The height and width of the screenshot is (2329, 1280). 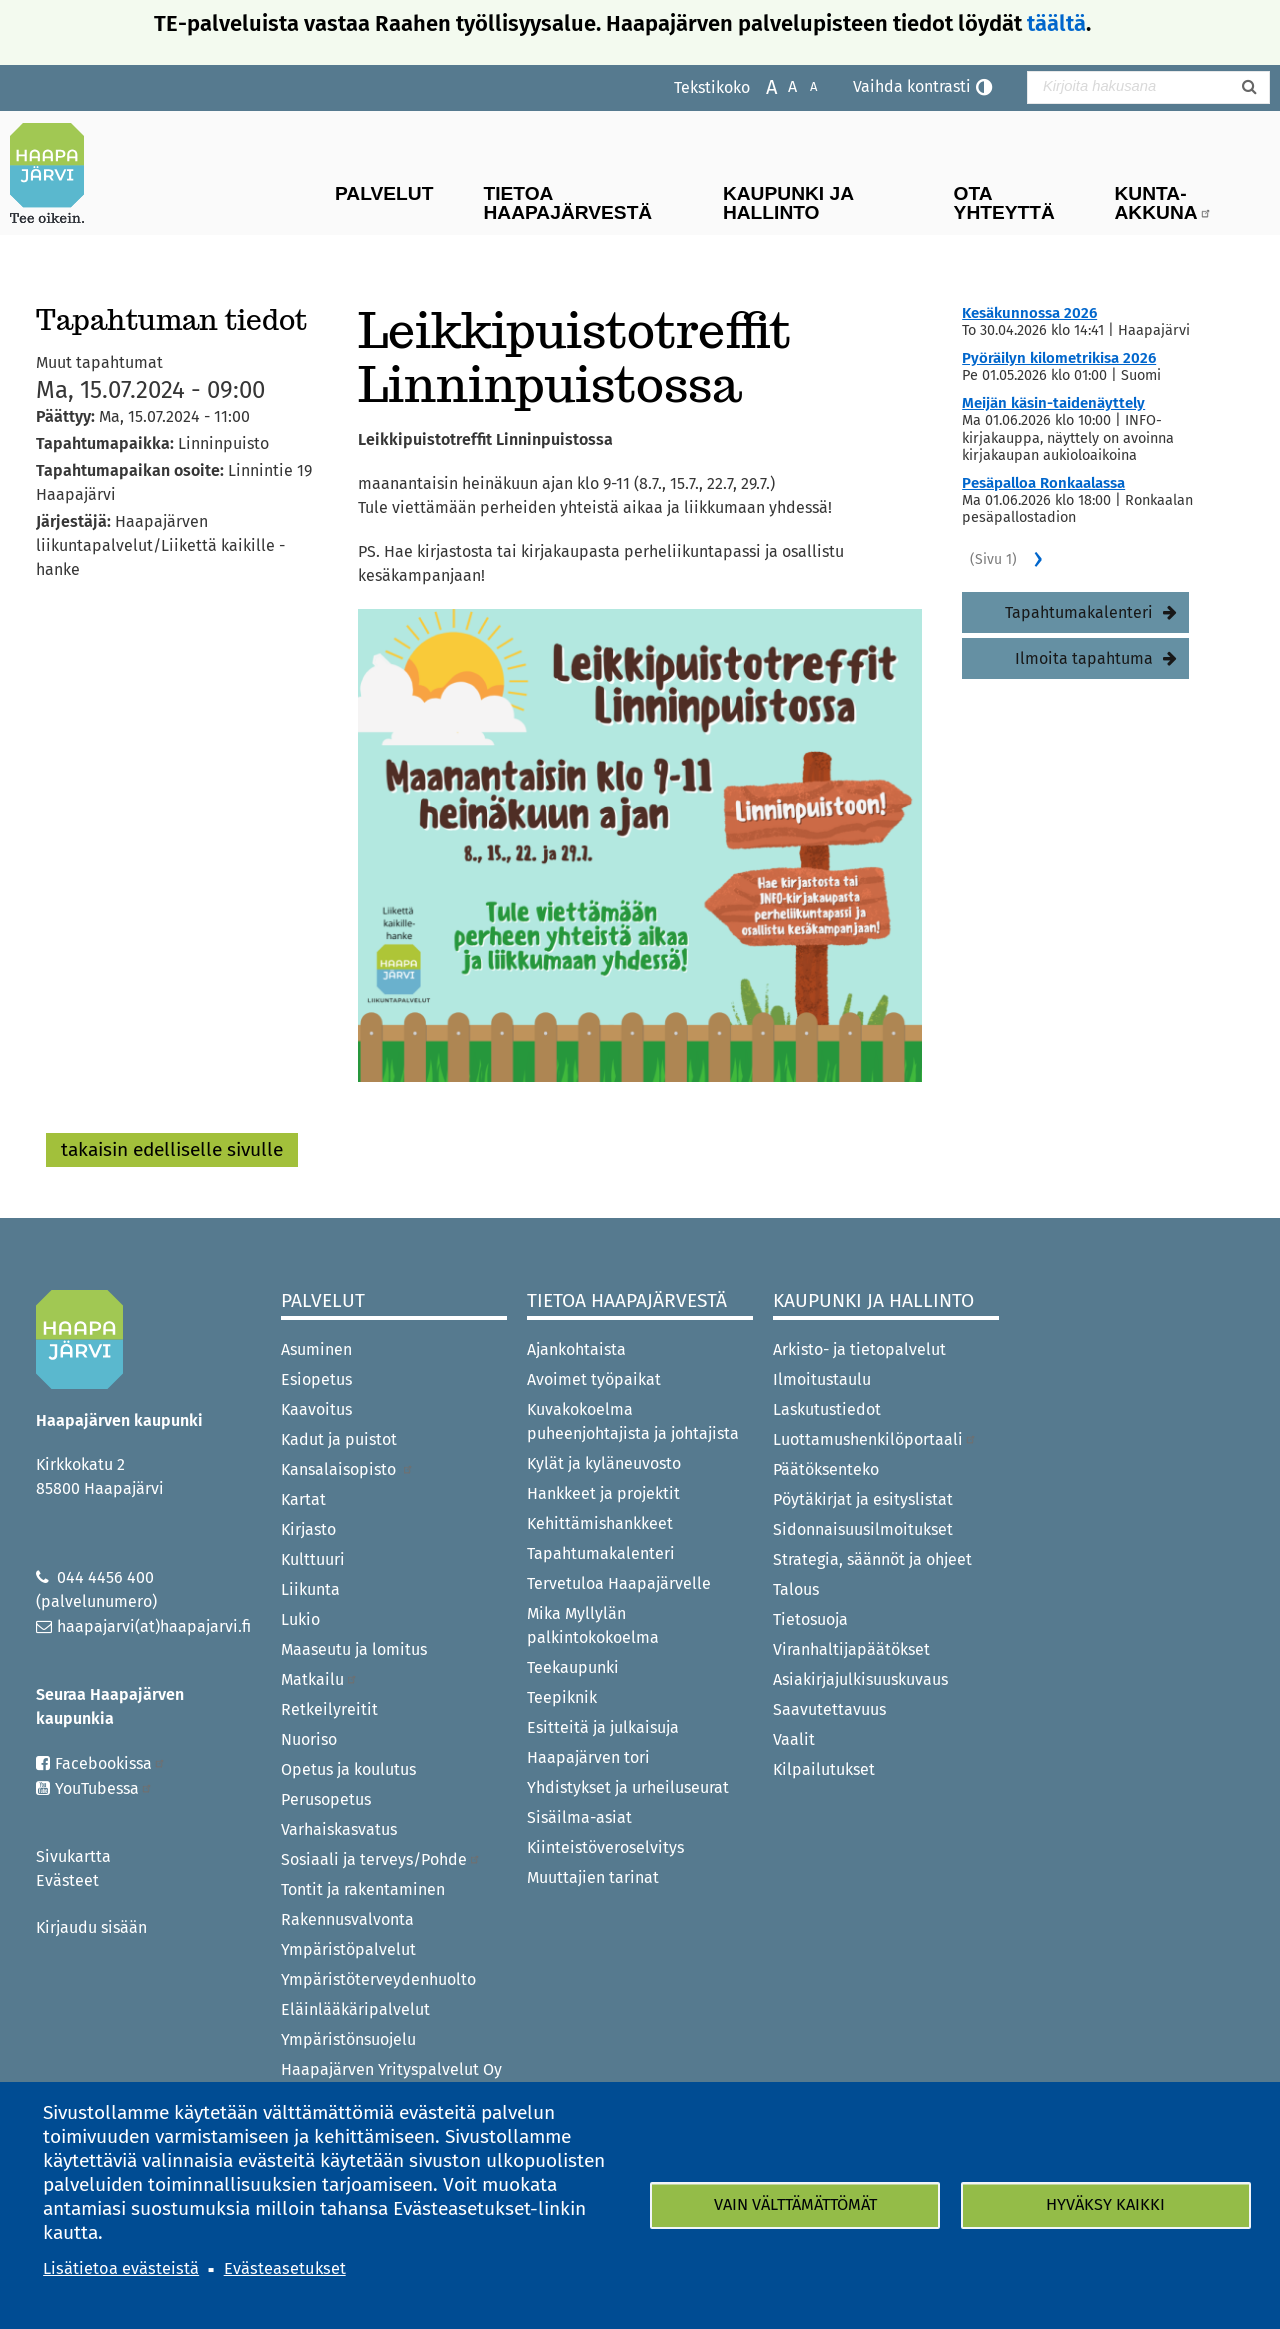 I want to click on Eläinlääkäripalvelut, so click(x=355, y=2009).